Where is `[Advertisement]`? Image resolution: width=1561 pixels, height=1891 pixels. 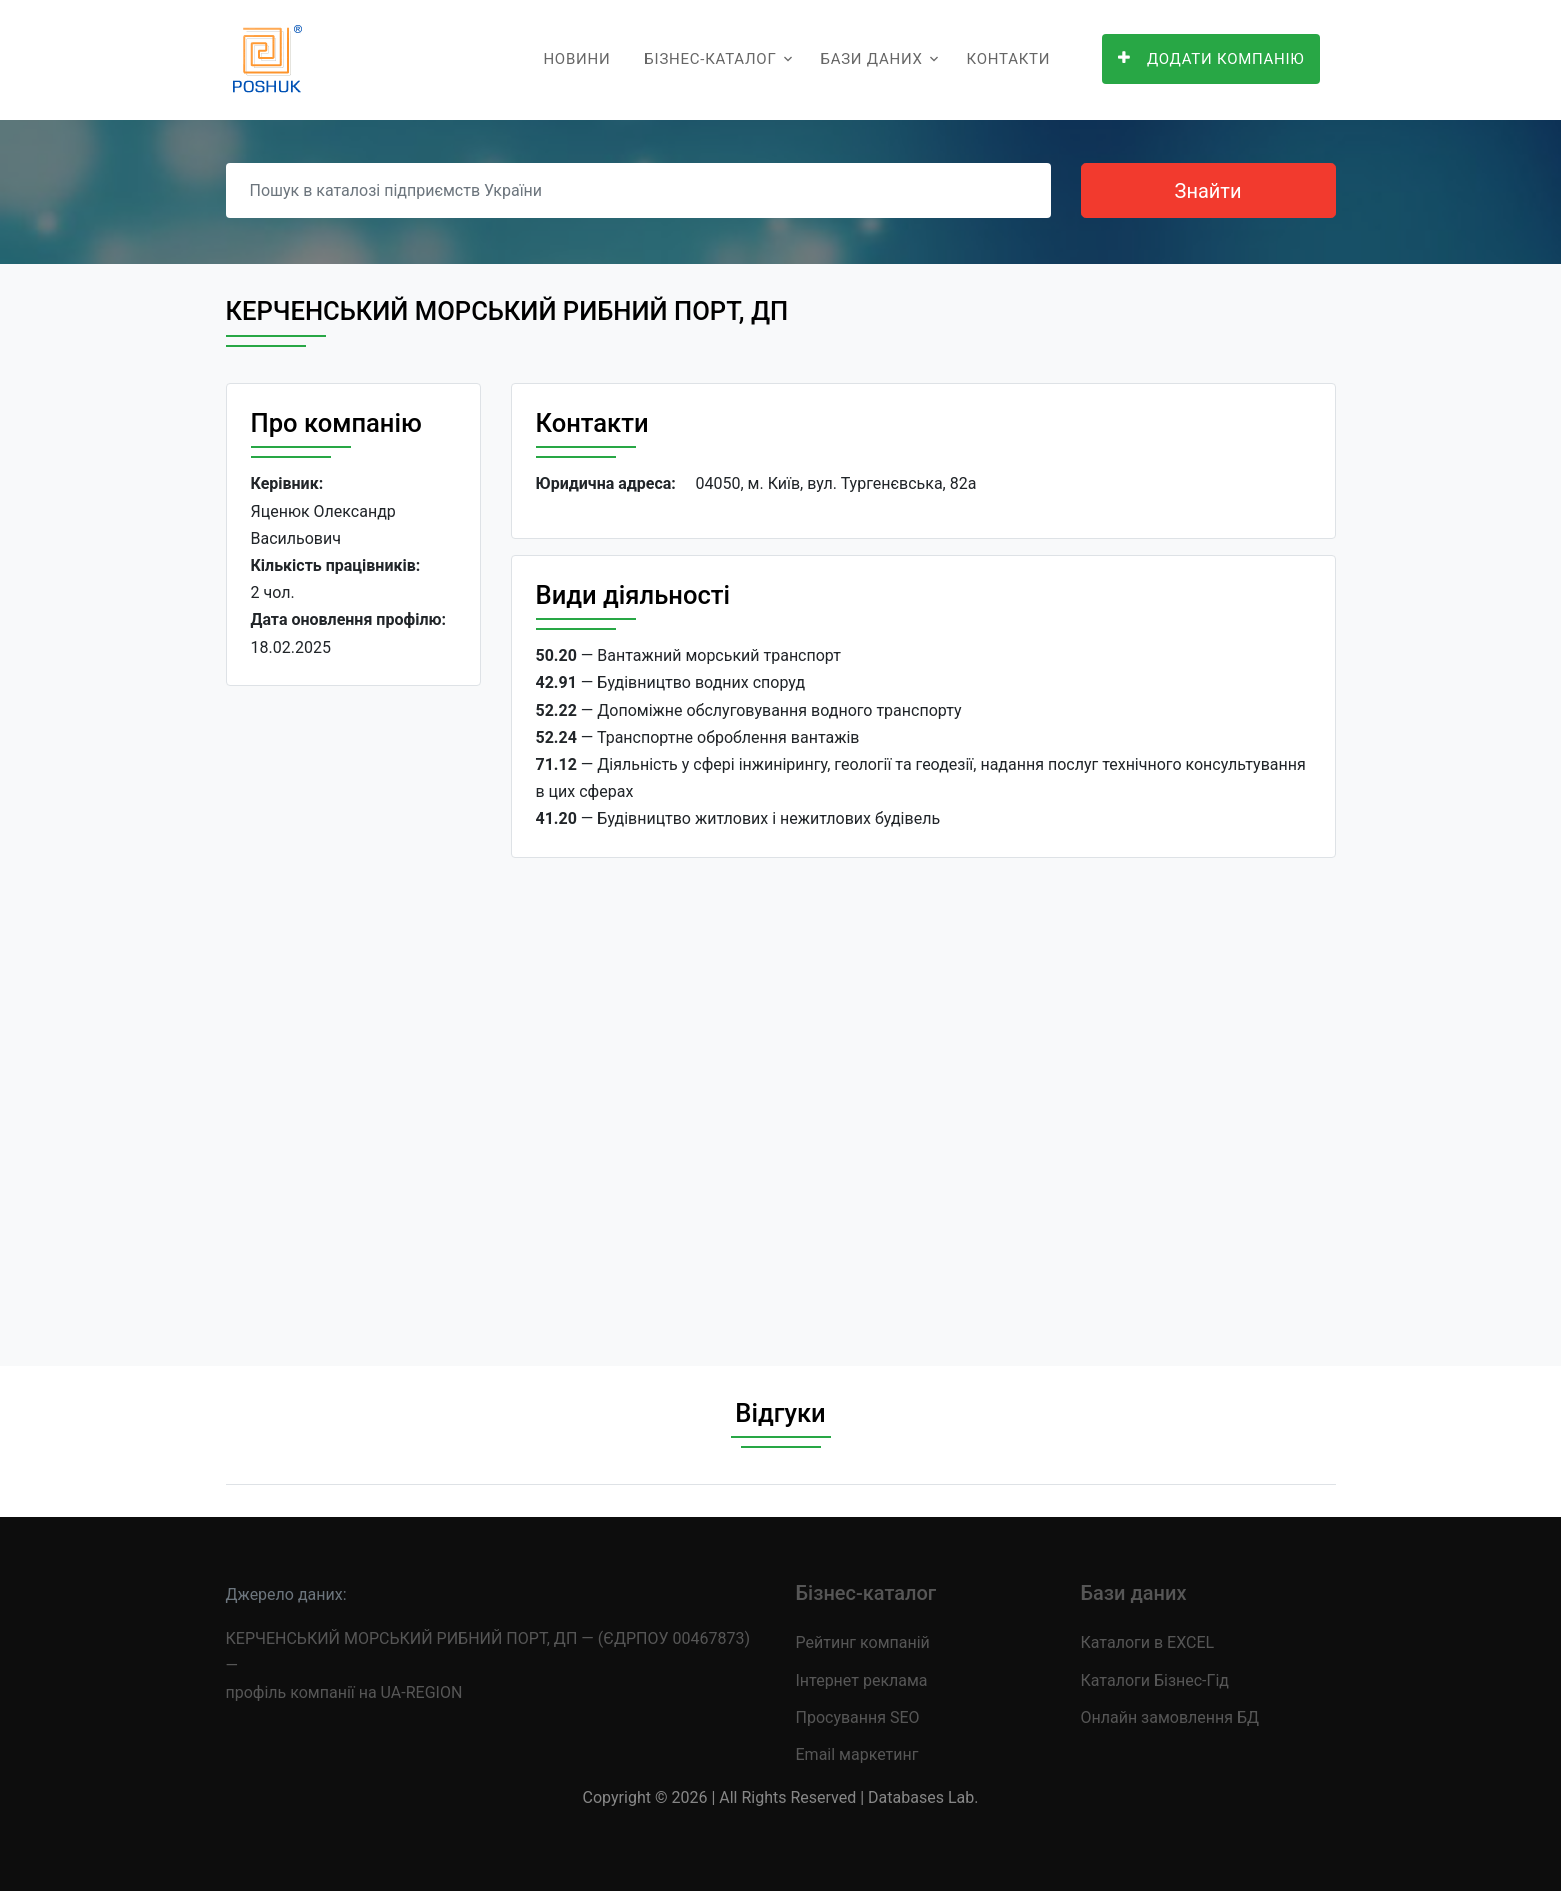
[Advertisement] is located at coordinates (353, 1010).